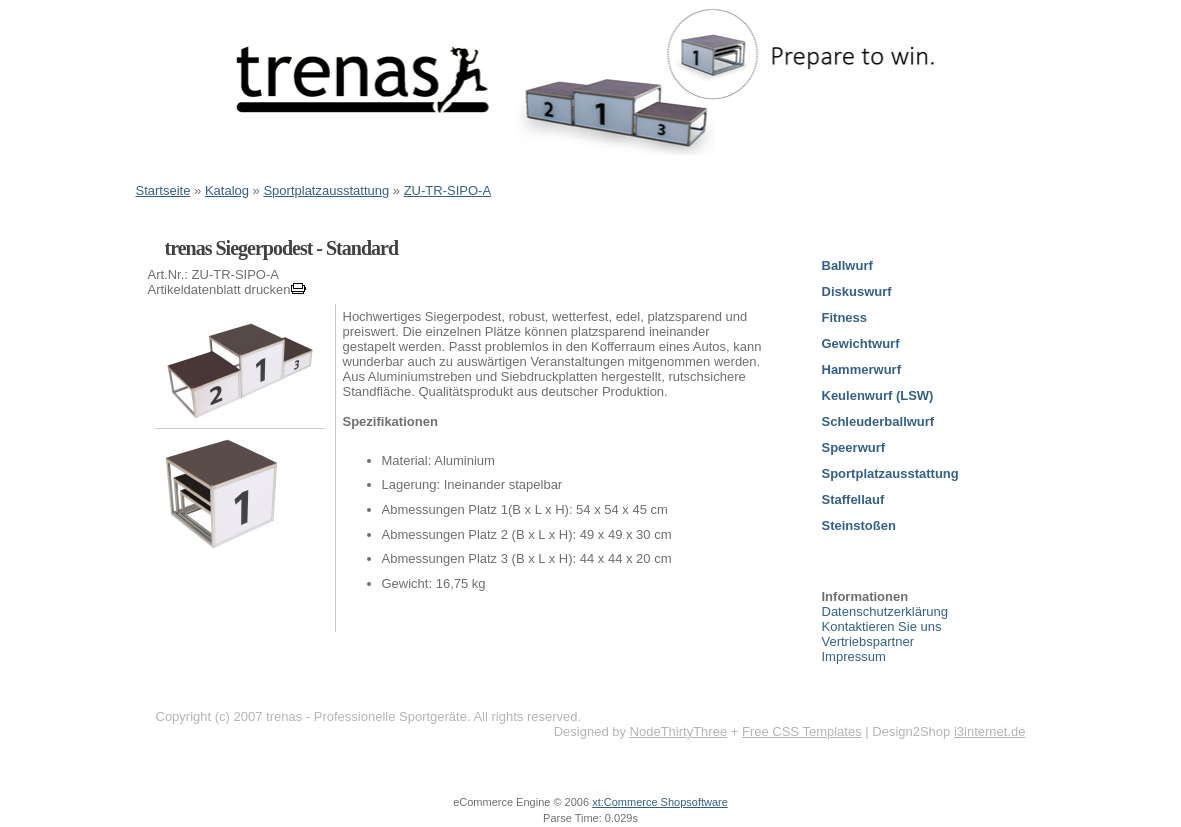  What do you see at coordinates (163, 190) in the screenshot?
I see `Startseite` at bounding box center [163, 190].